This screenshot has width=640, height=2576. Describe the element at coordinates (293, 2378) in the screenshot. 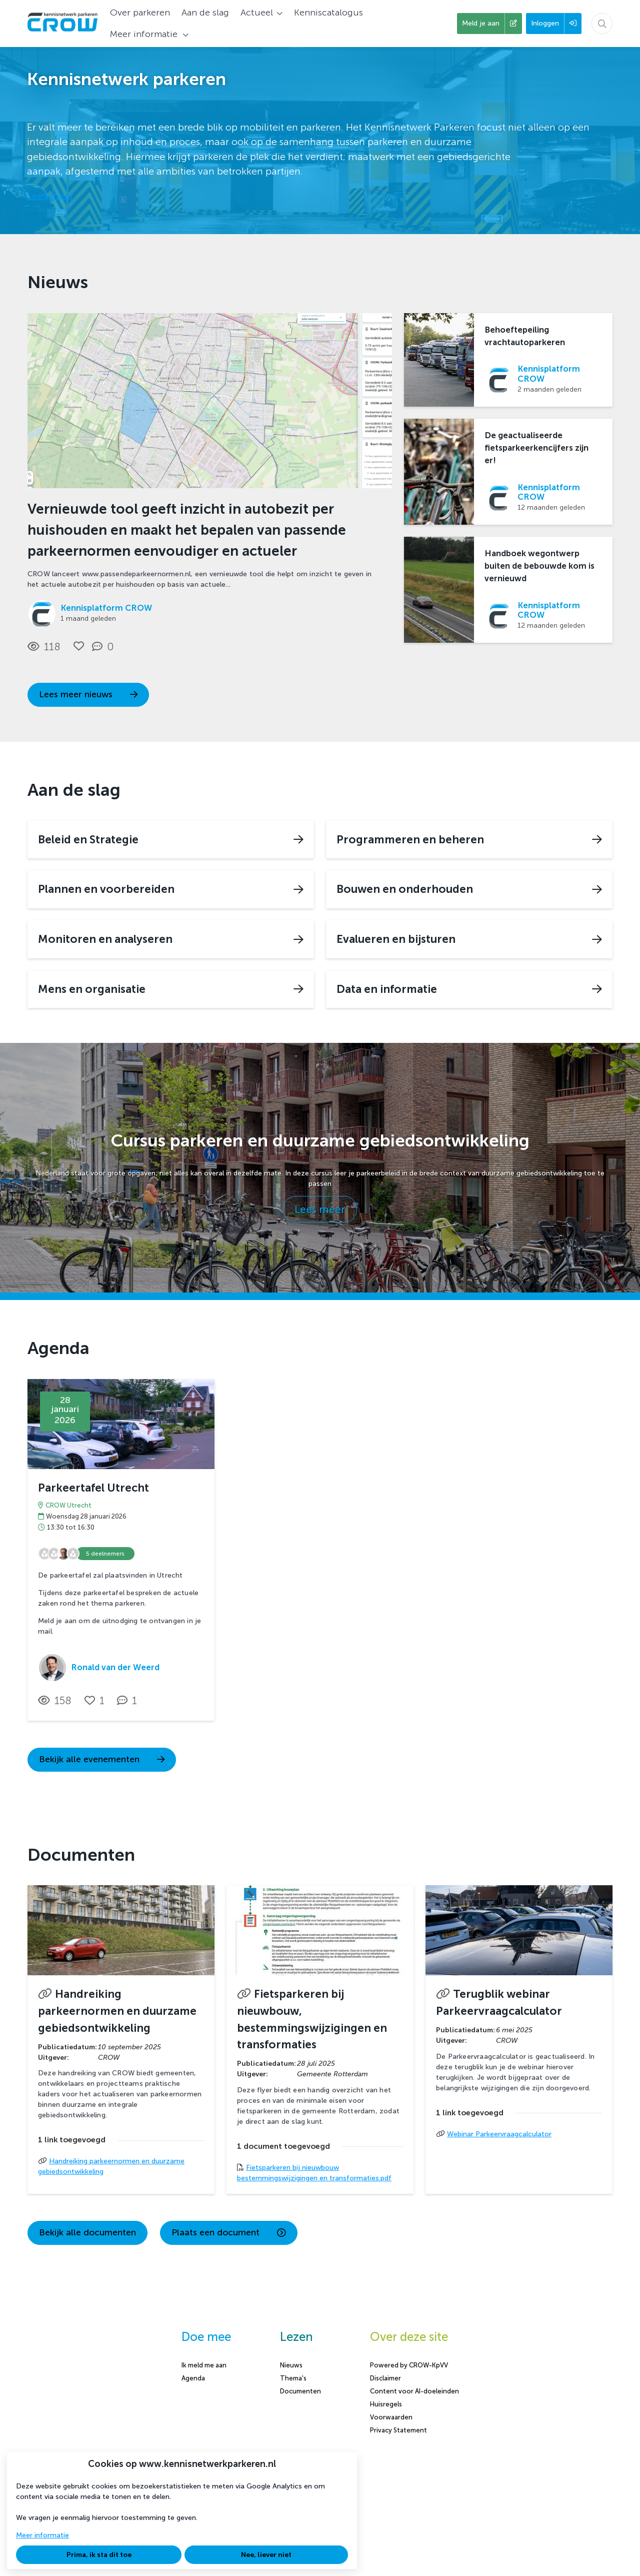

I see `Thema's` at that location.